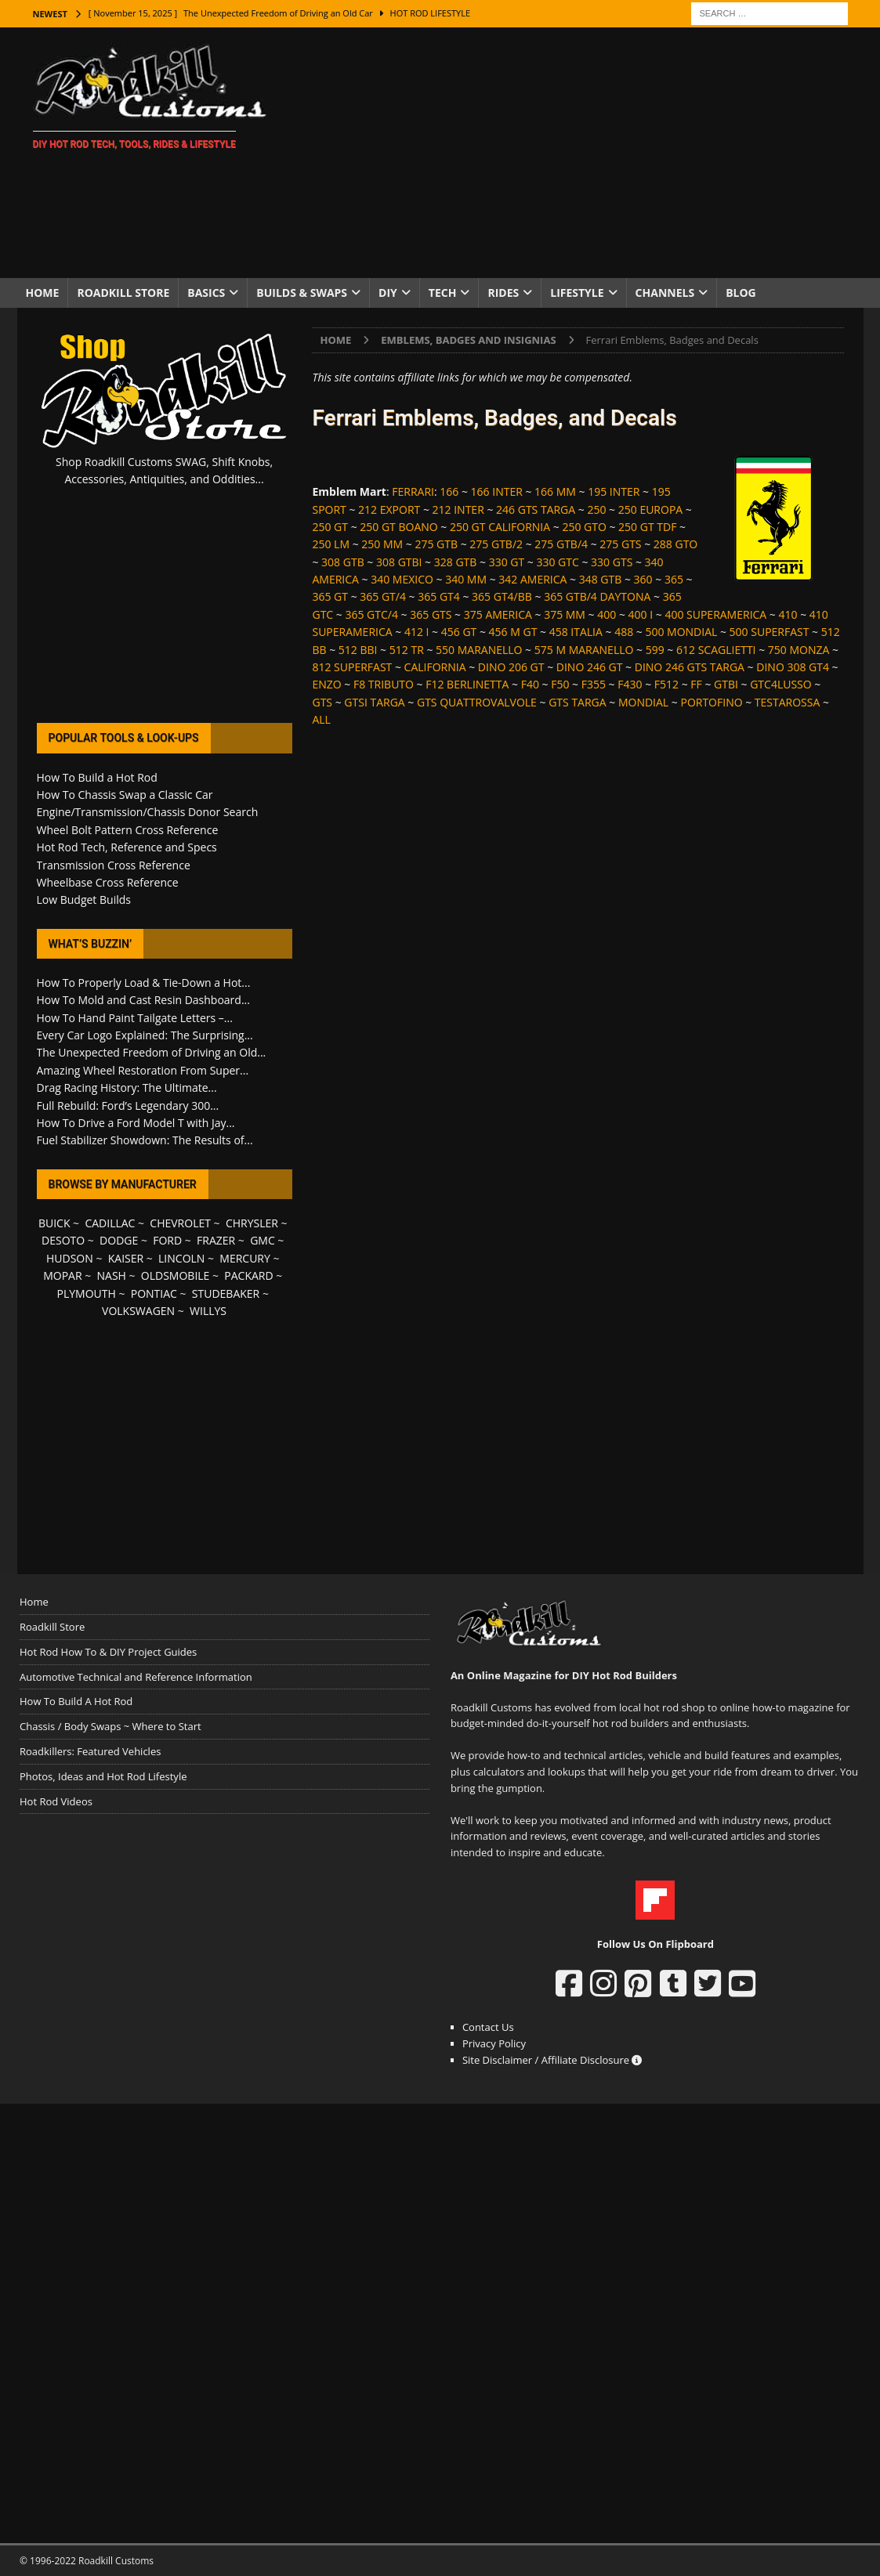 This screenshot has width=880, height=2576. Describe the element at coordinates (148, 811) in the screenshot. I see `Engine/Transmission/Chassis Donor Search` at that location.